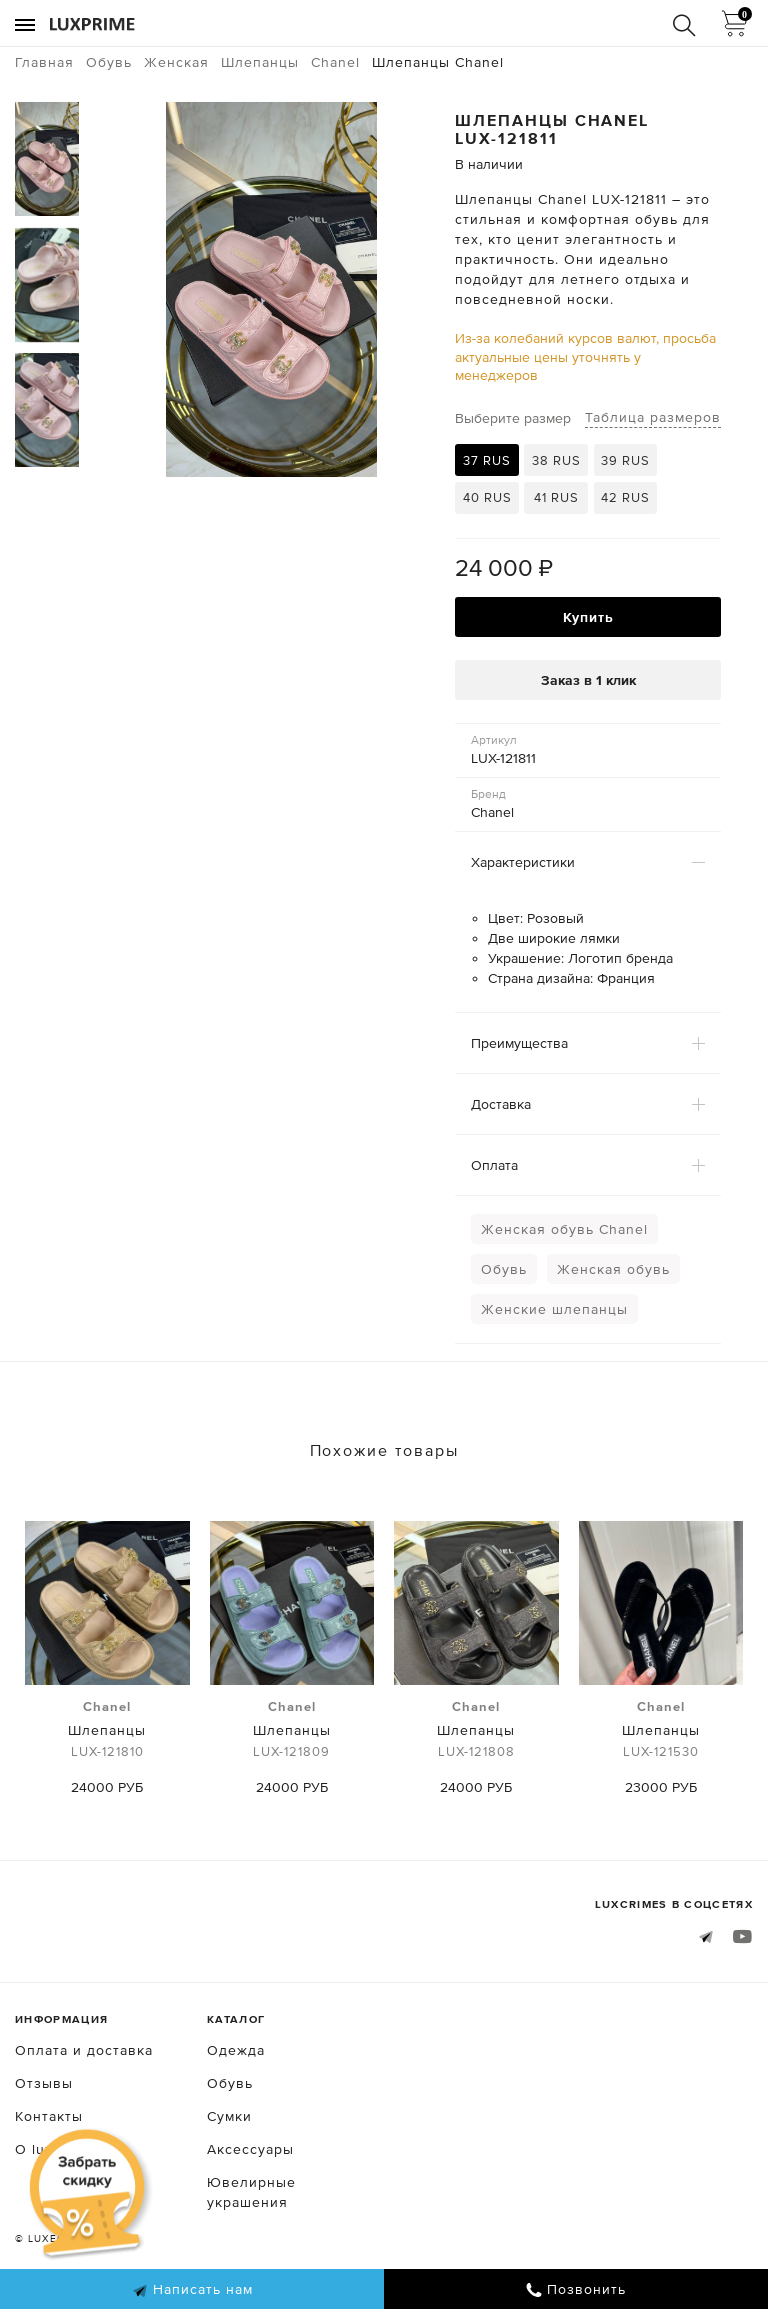 This screenshot has width=768, height=2309. What do you see at coordinates (236, 2050) in the screenshot?
I see `Одежда` at bounding box center [236, 2050].